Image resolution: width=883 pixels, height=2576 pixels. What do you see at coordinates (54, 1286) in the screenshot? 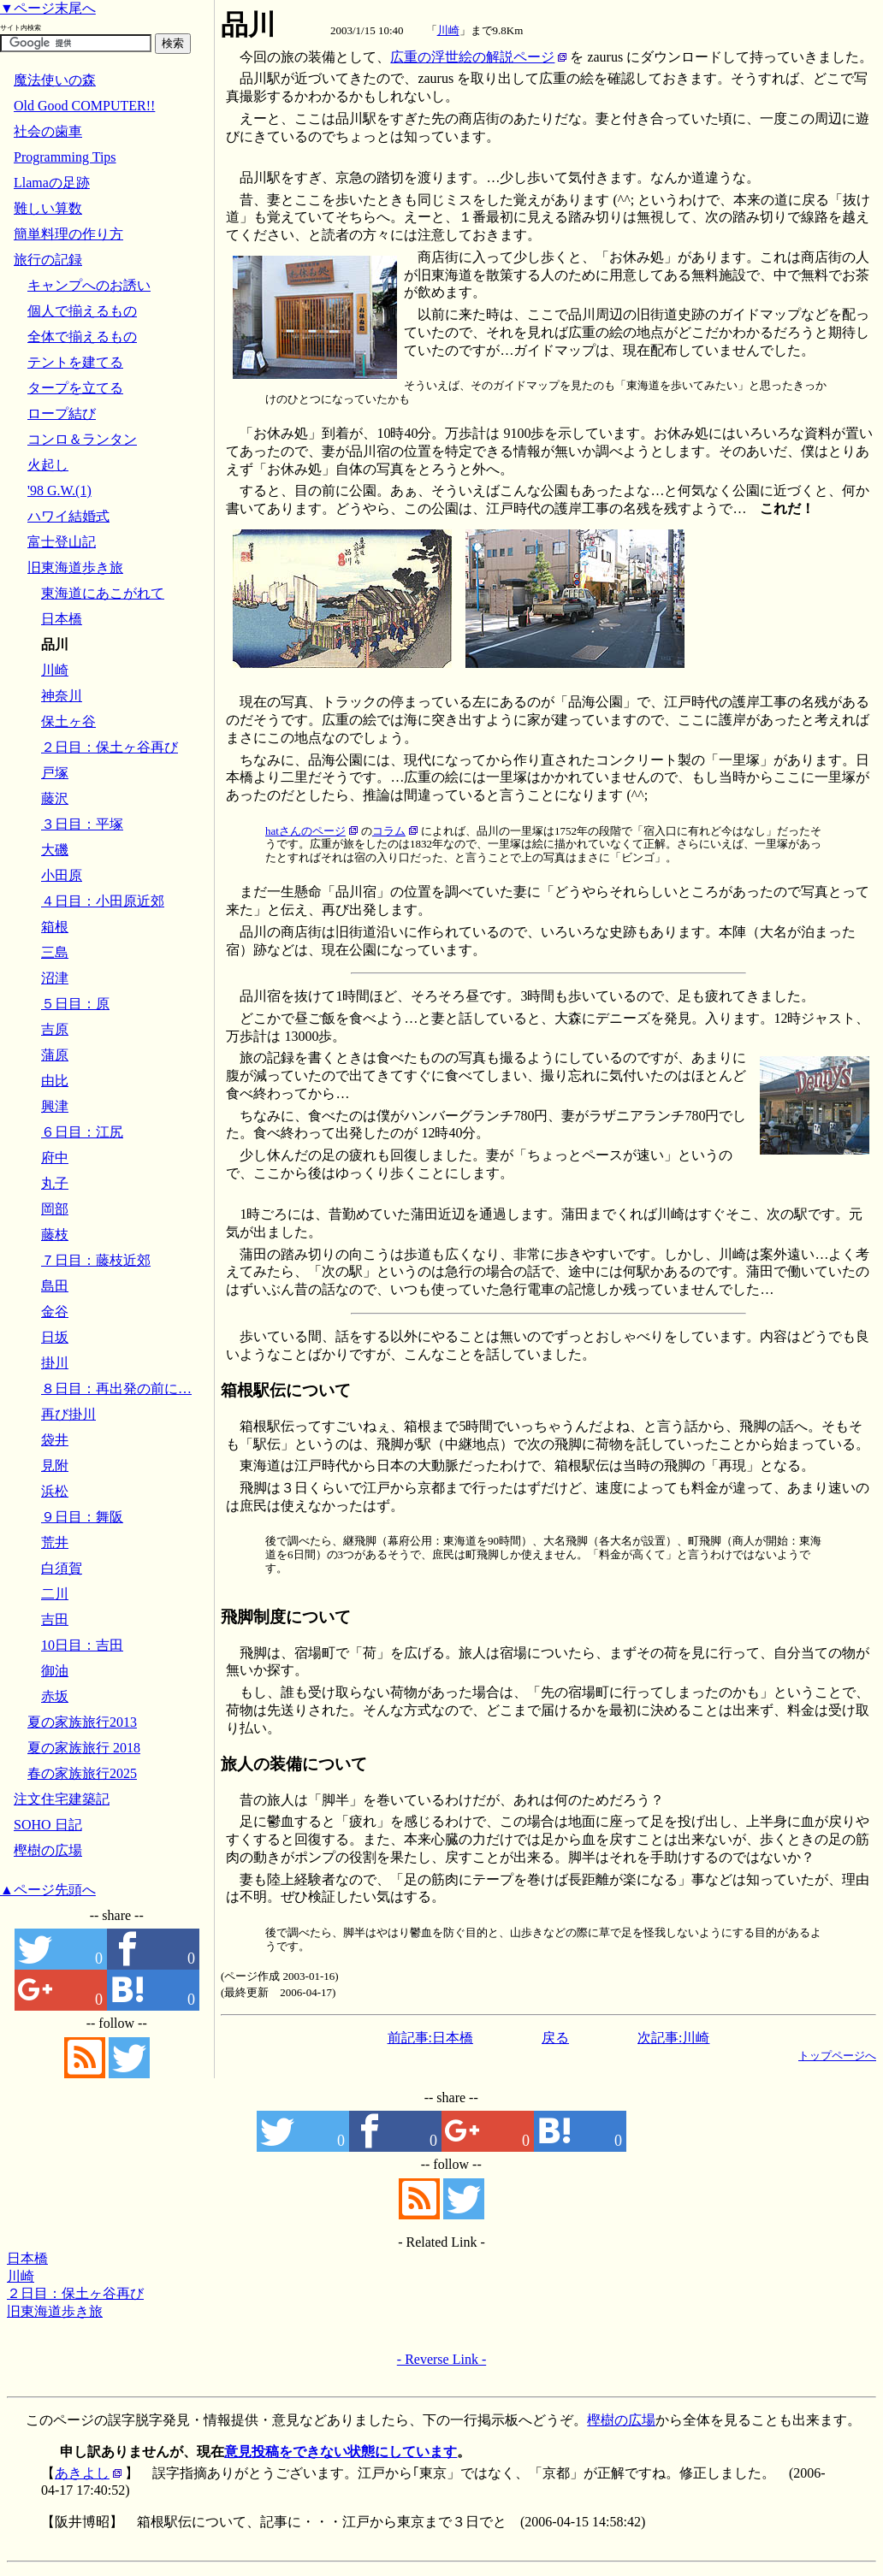
I see `島田` at bounding box center [54, 1286].